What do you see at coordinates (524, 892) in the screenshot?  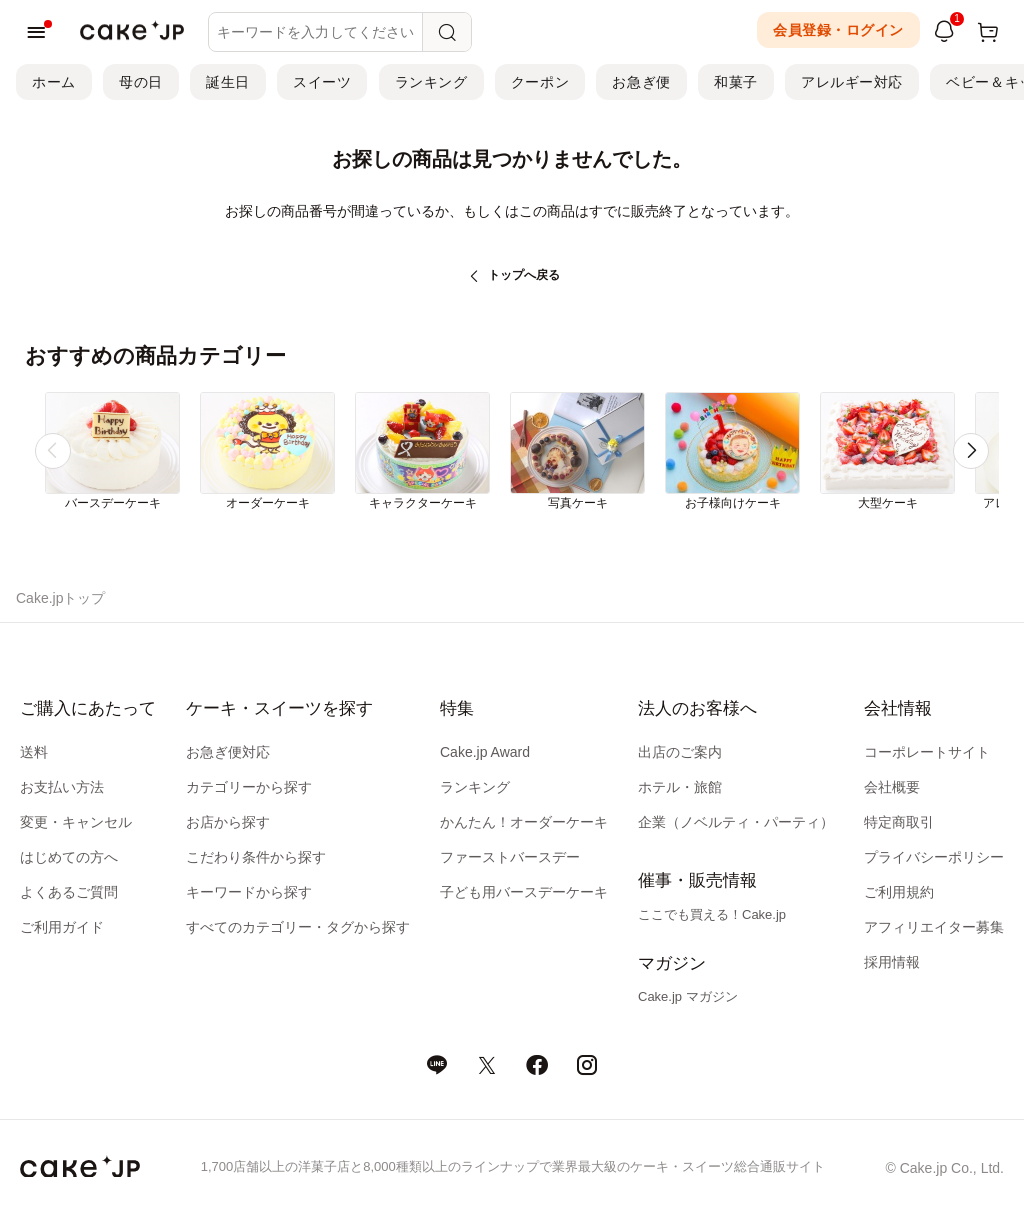 I see `子ども用バースデーケーキ` at bounding box center [524, 892].